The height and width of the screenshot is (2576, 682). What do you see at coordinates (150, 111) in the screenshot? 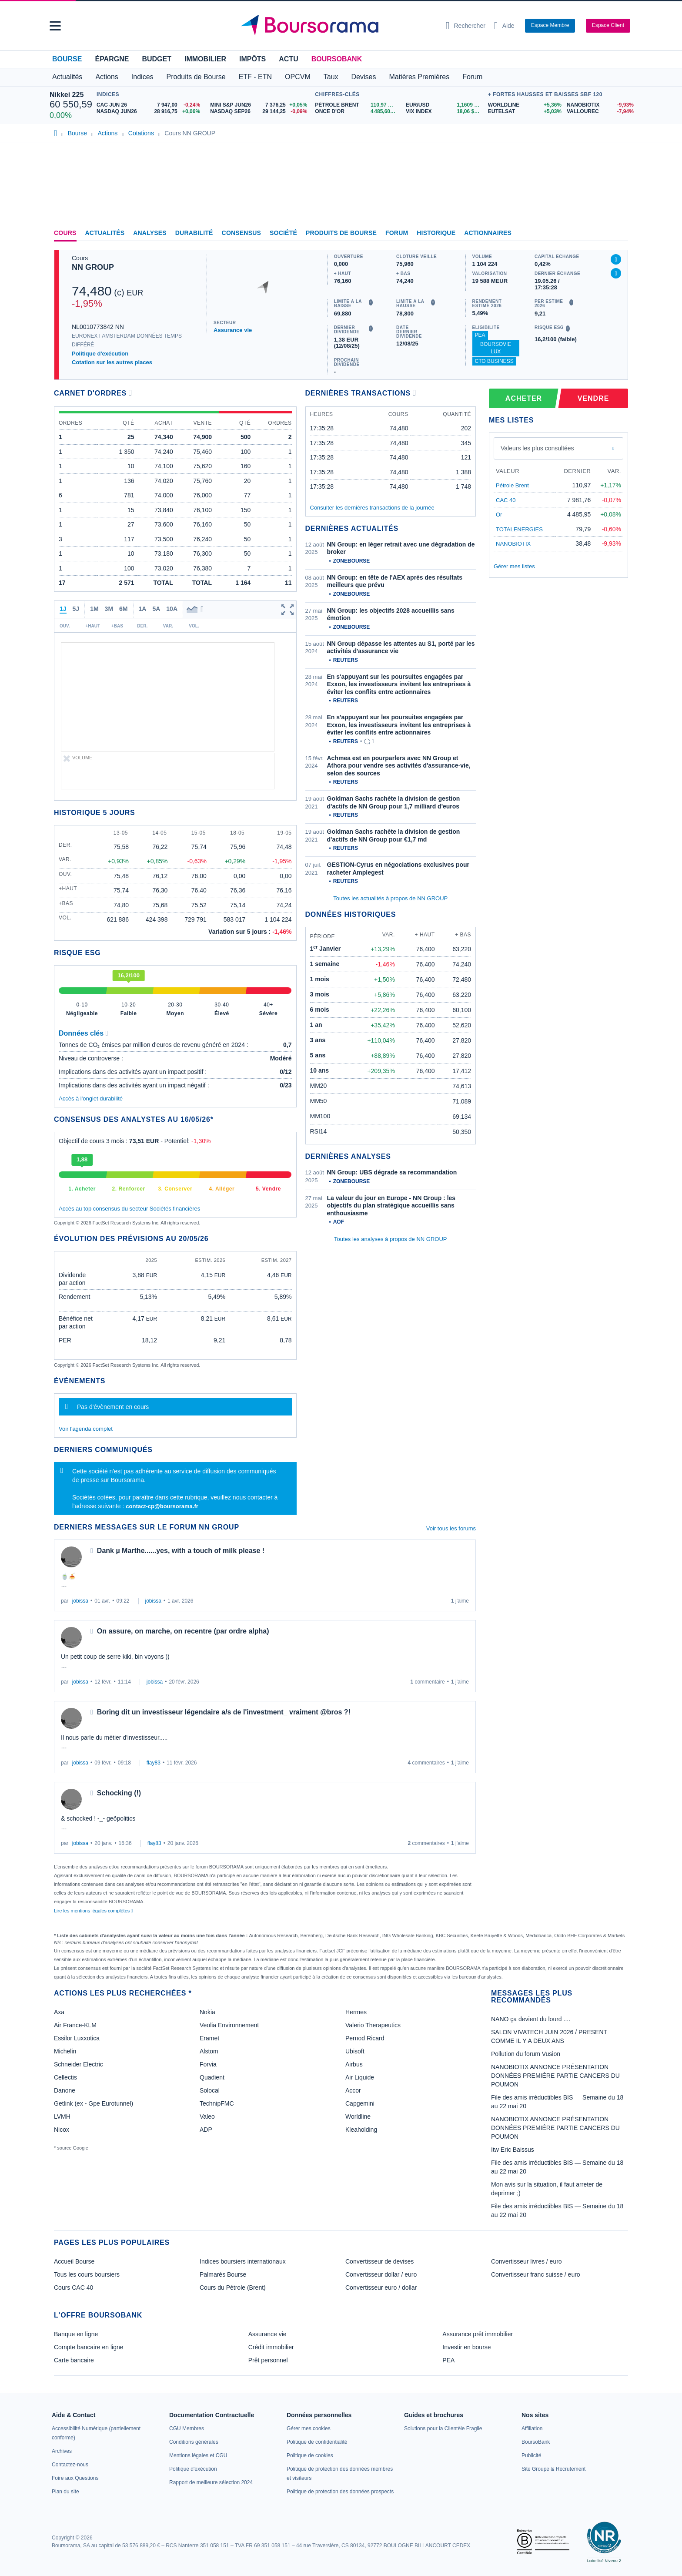
I see `[NASDAQ JUN26 28 916,75 +0,06% : fiche valeur]` at bounding box center [150, 111].